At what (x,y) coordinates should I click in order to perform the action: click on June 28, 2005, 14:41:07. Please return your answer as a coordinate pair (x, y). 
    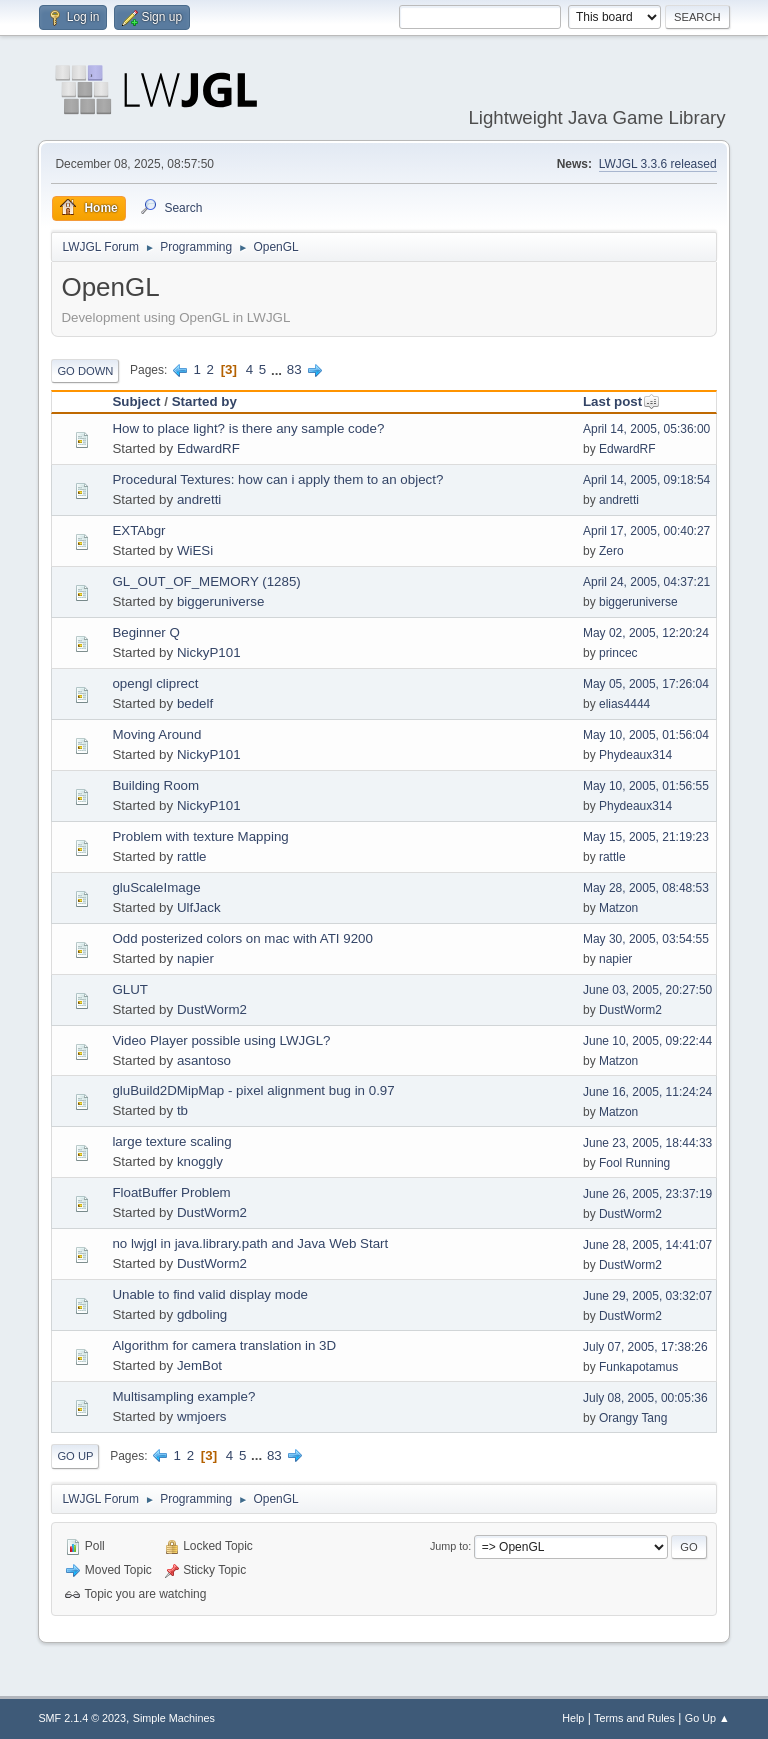
    Looking at the image, I should click on (647, 1245).